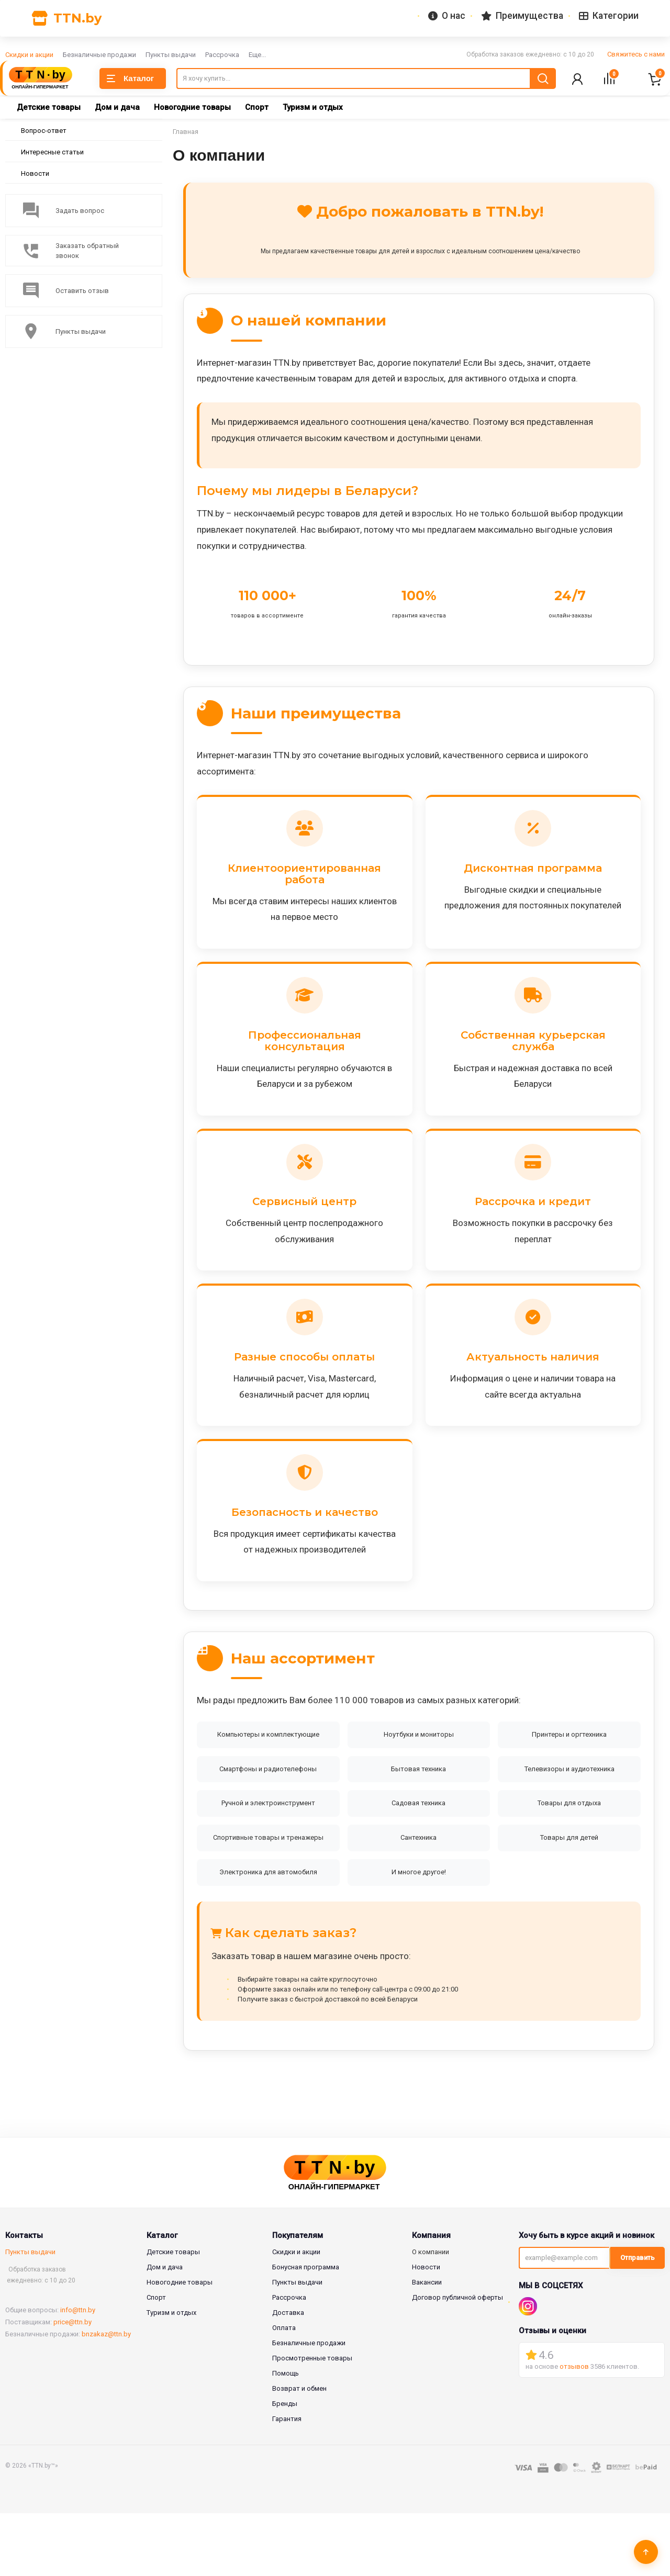  I want to click on Вопрос-ответ, so click(43, 132).